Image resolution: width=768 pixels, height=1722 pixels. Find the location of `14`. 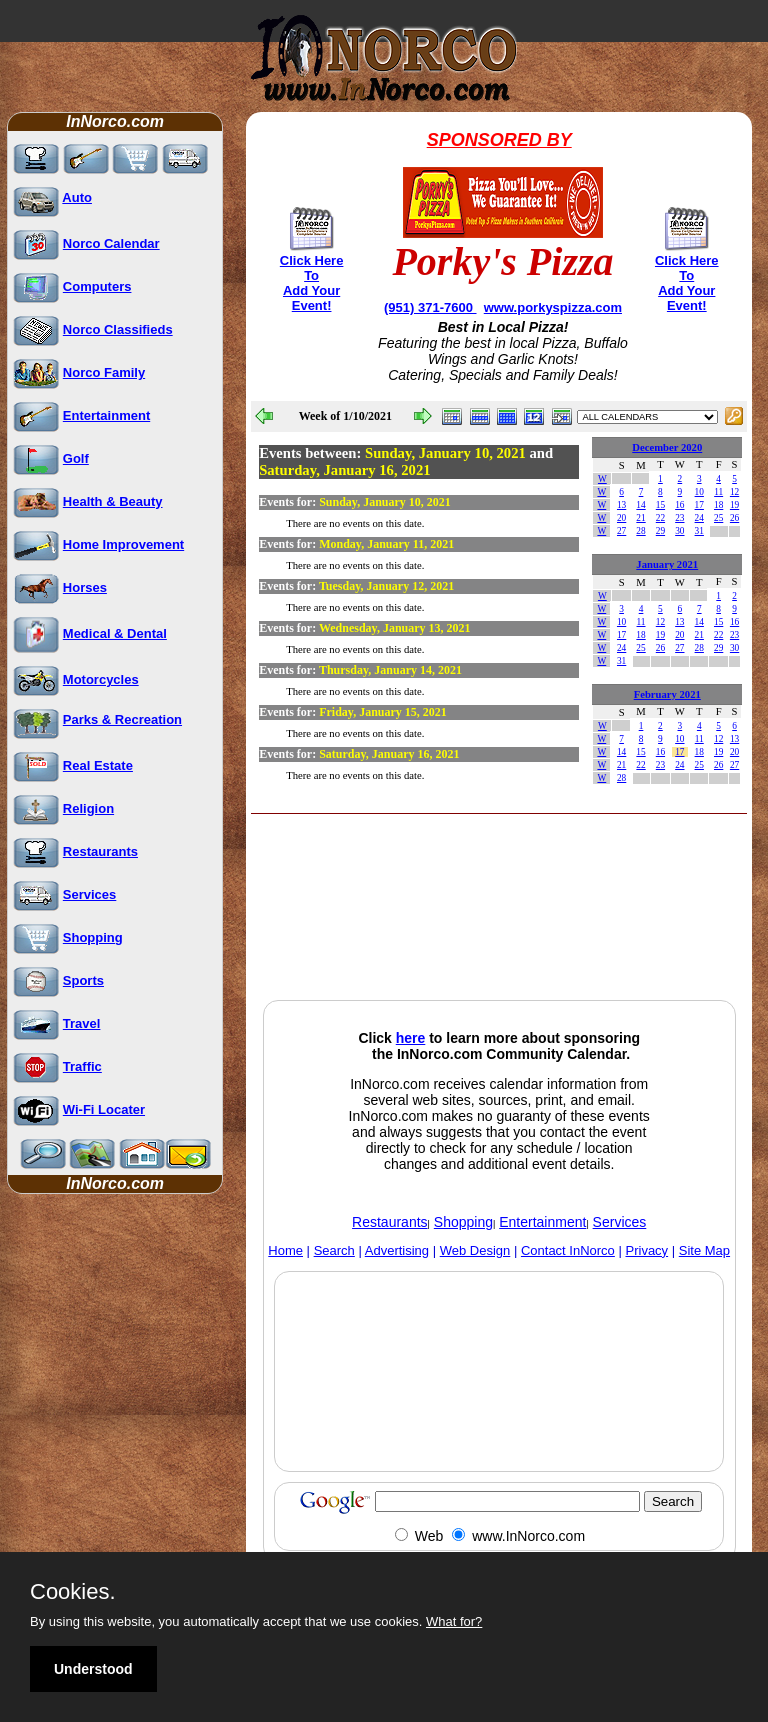

14 is located at coordinates (640, 505).